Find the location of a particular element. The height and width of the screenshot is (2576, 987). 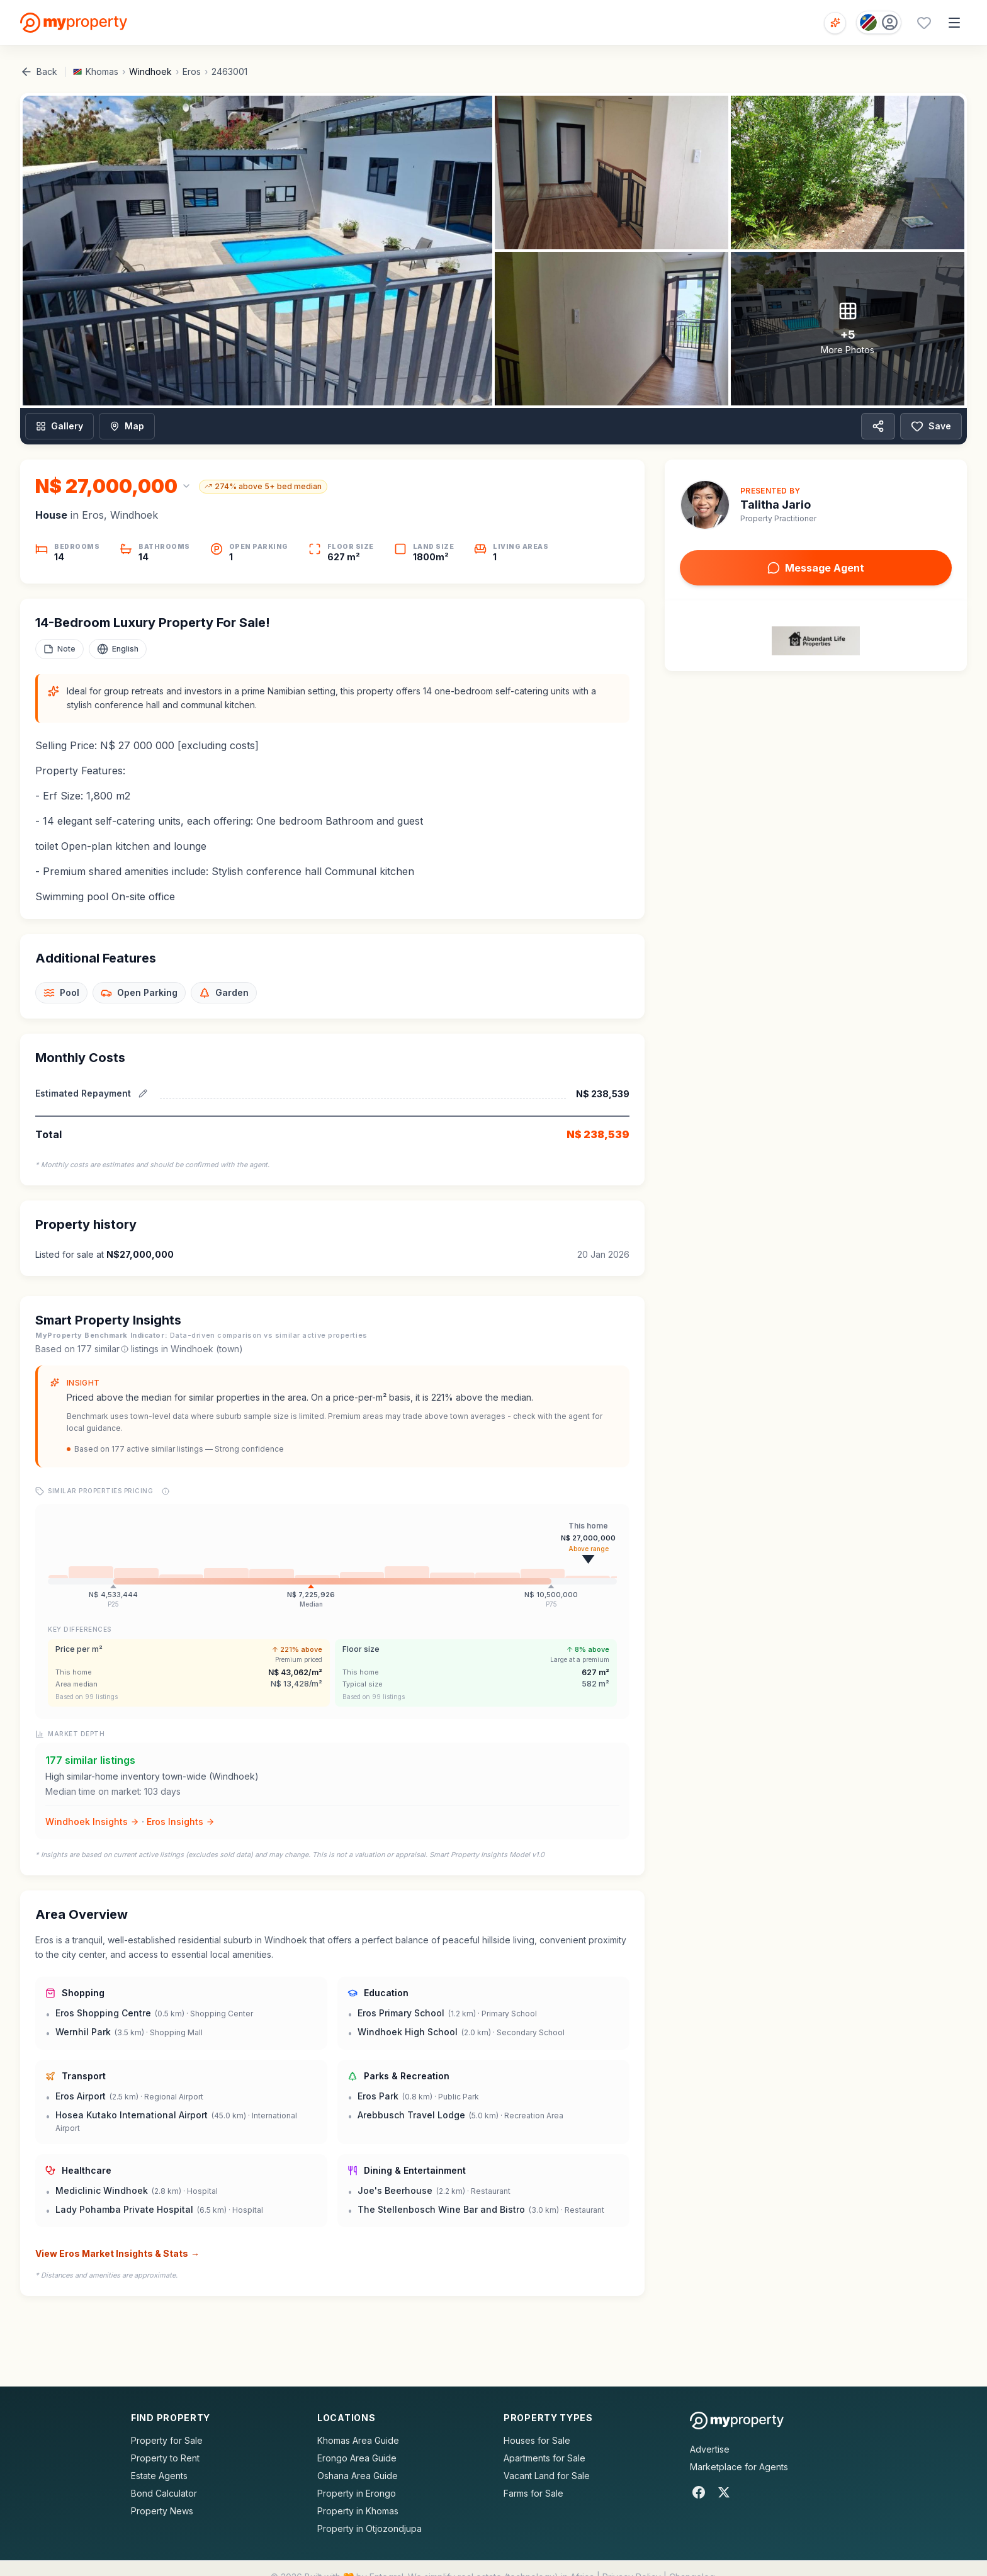

[MyProperty Africa homepage] is located at coordinates (737, 2420).